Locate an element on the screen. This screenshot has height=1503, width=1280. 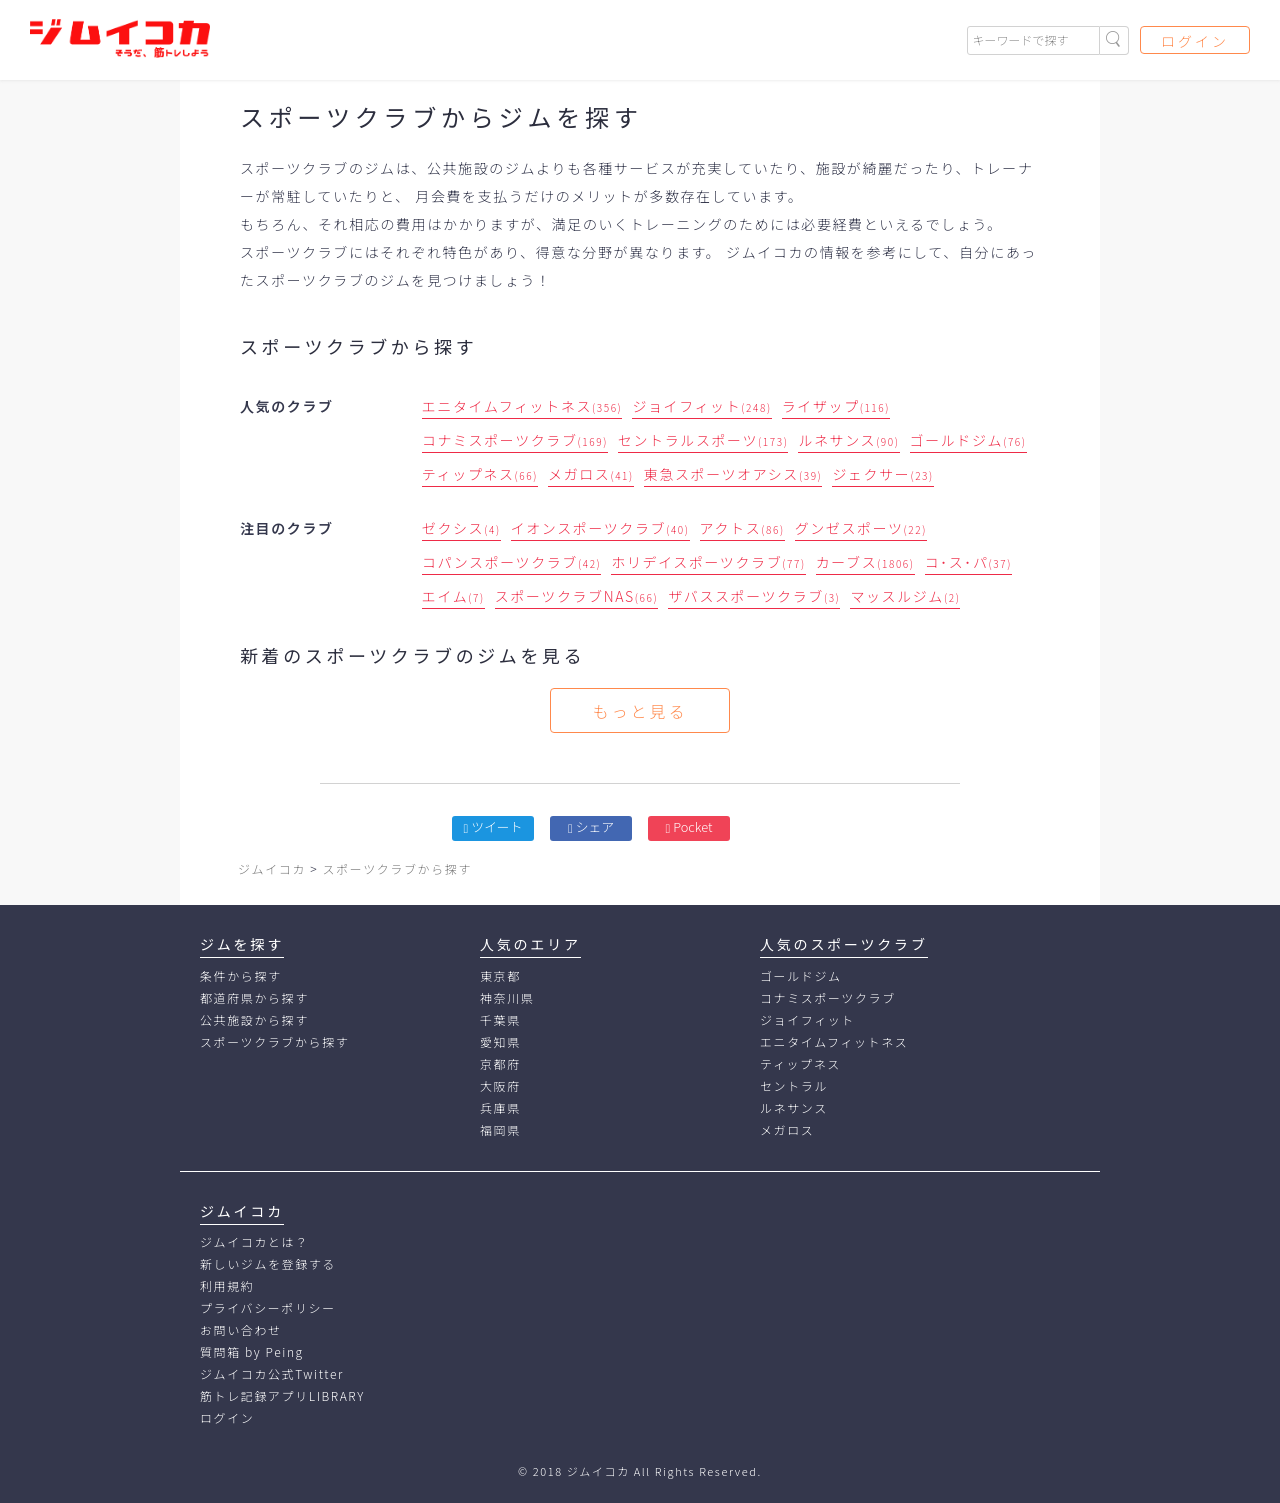
イオンスポーツクラブ is located at coordinates (600, 528).